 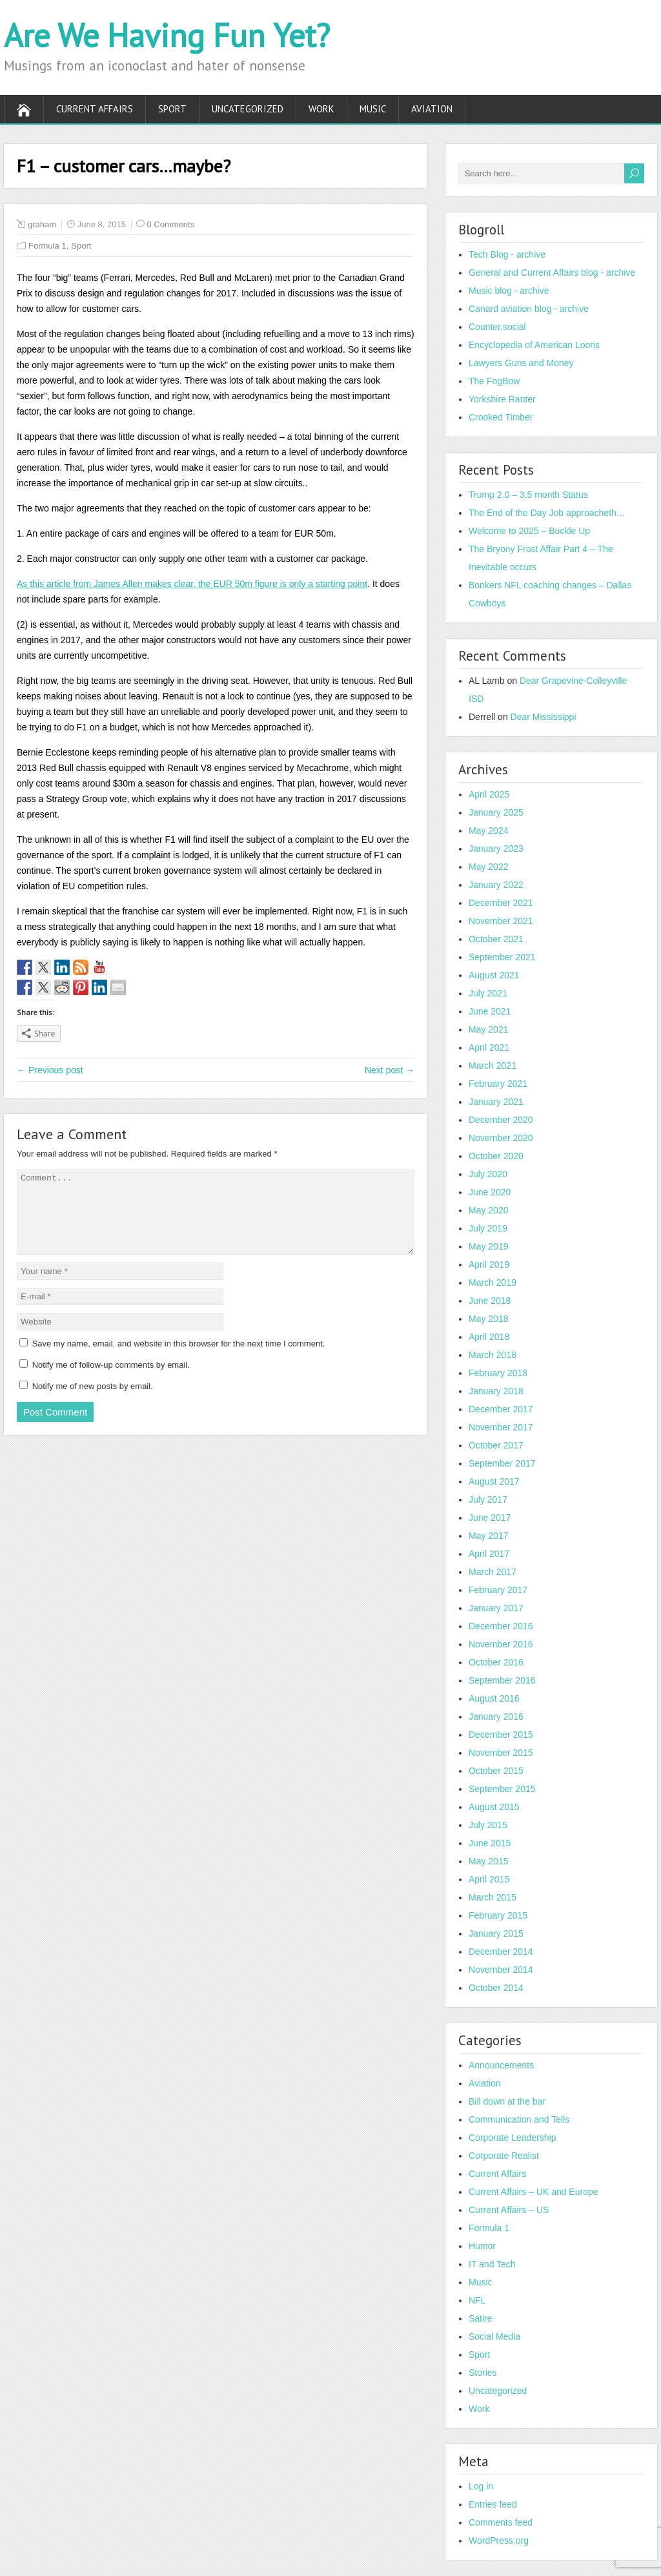 I want to click on As this article from James Allen makes clear, the EUR 50m figure is only a starting point, so click(x=192, y=584).